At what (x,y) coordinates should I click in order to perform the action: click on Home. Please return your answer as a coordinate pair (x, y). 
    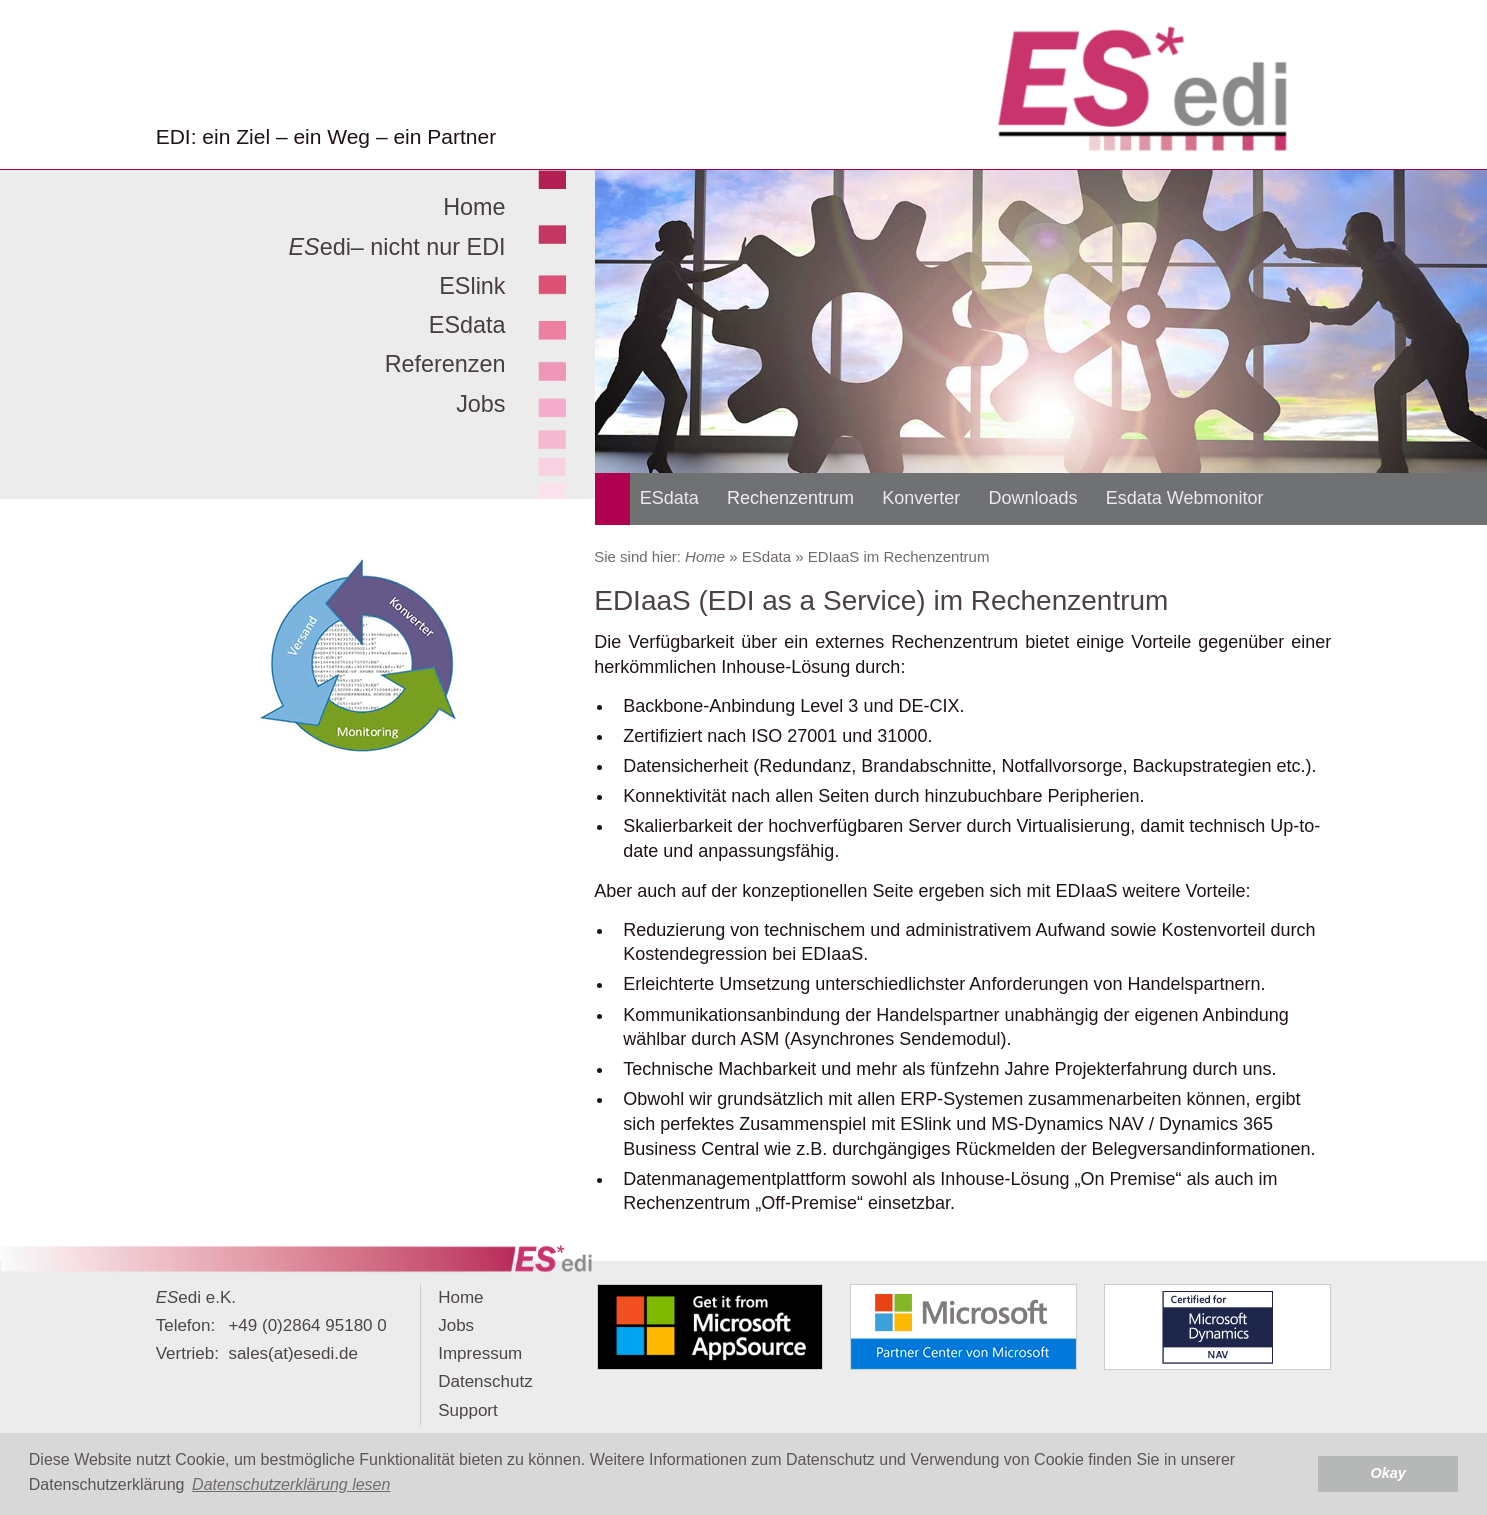
    Looking at the image, I should click on (474, 207).